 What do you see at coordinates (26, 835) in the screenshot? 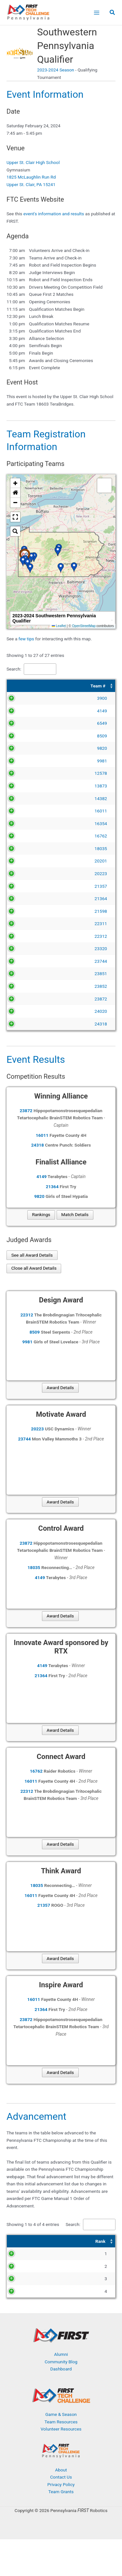
I see `16762` at bounding box center [26, 835].